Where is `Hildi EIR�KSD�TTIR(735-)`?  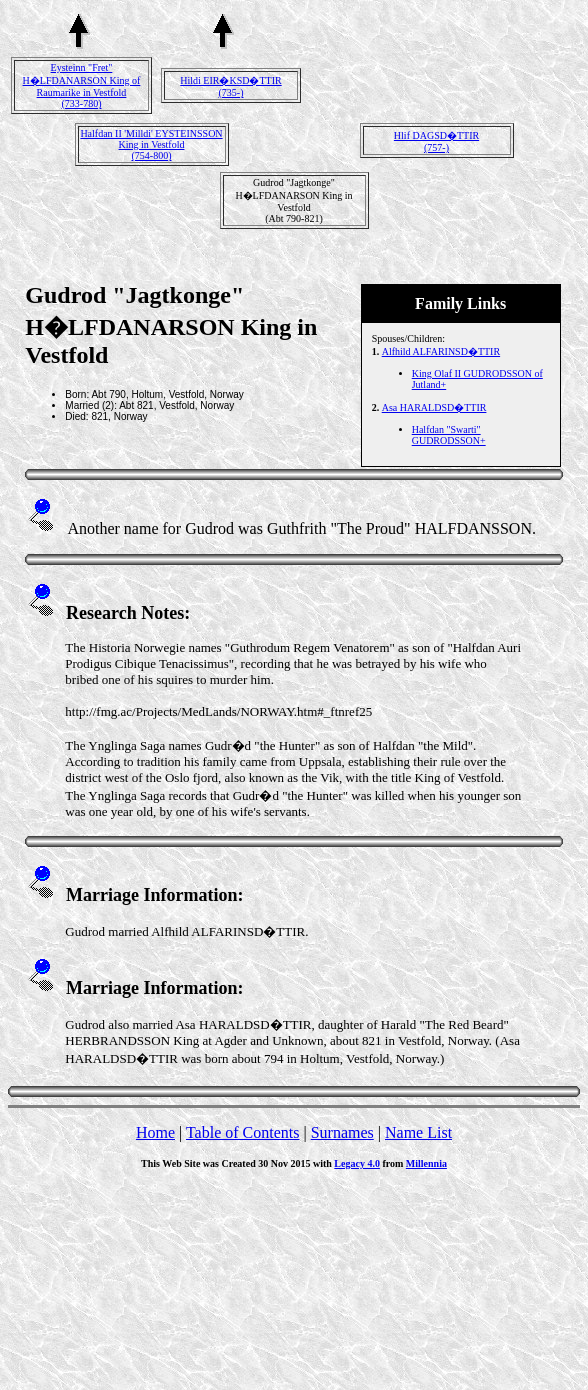 Hildi EIR�KSD�TTIR(735-) is located at coordinates (230, 86).